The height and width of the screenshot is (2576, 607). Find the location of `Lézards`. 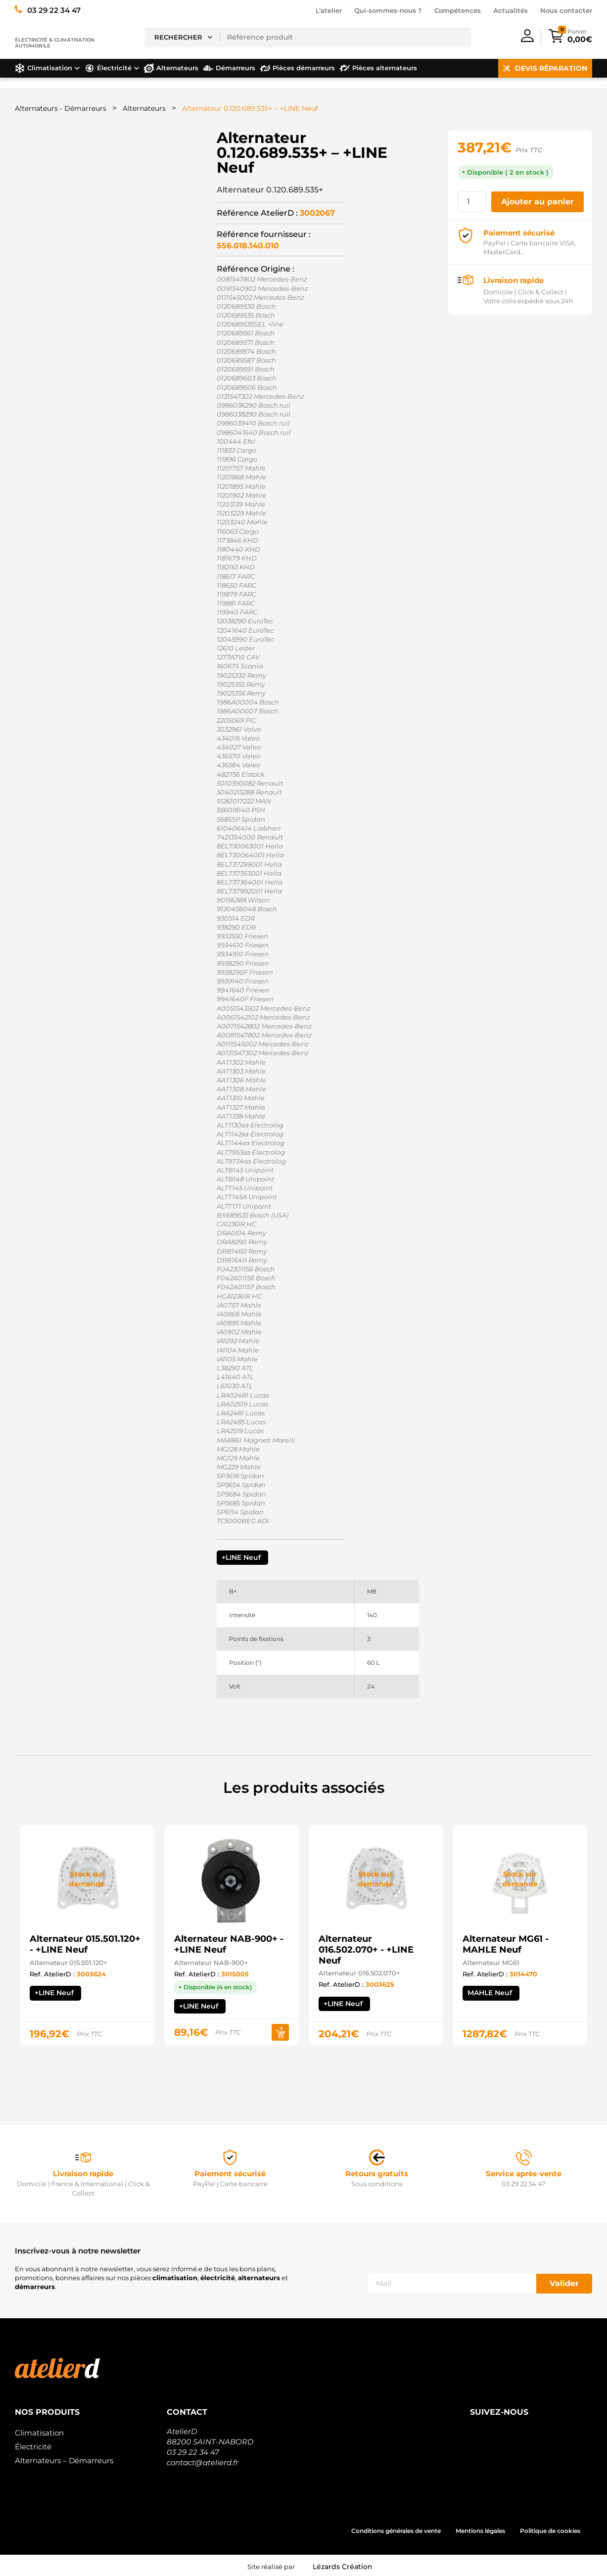

Lézards is located at coordinates (343, 2567).